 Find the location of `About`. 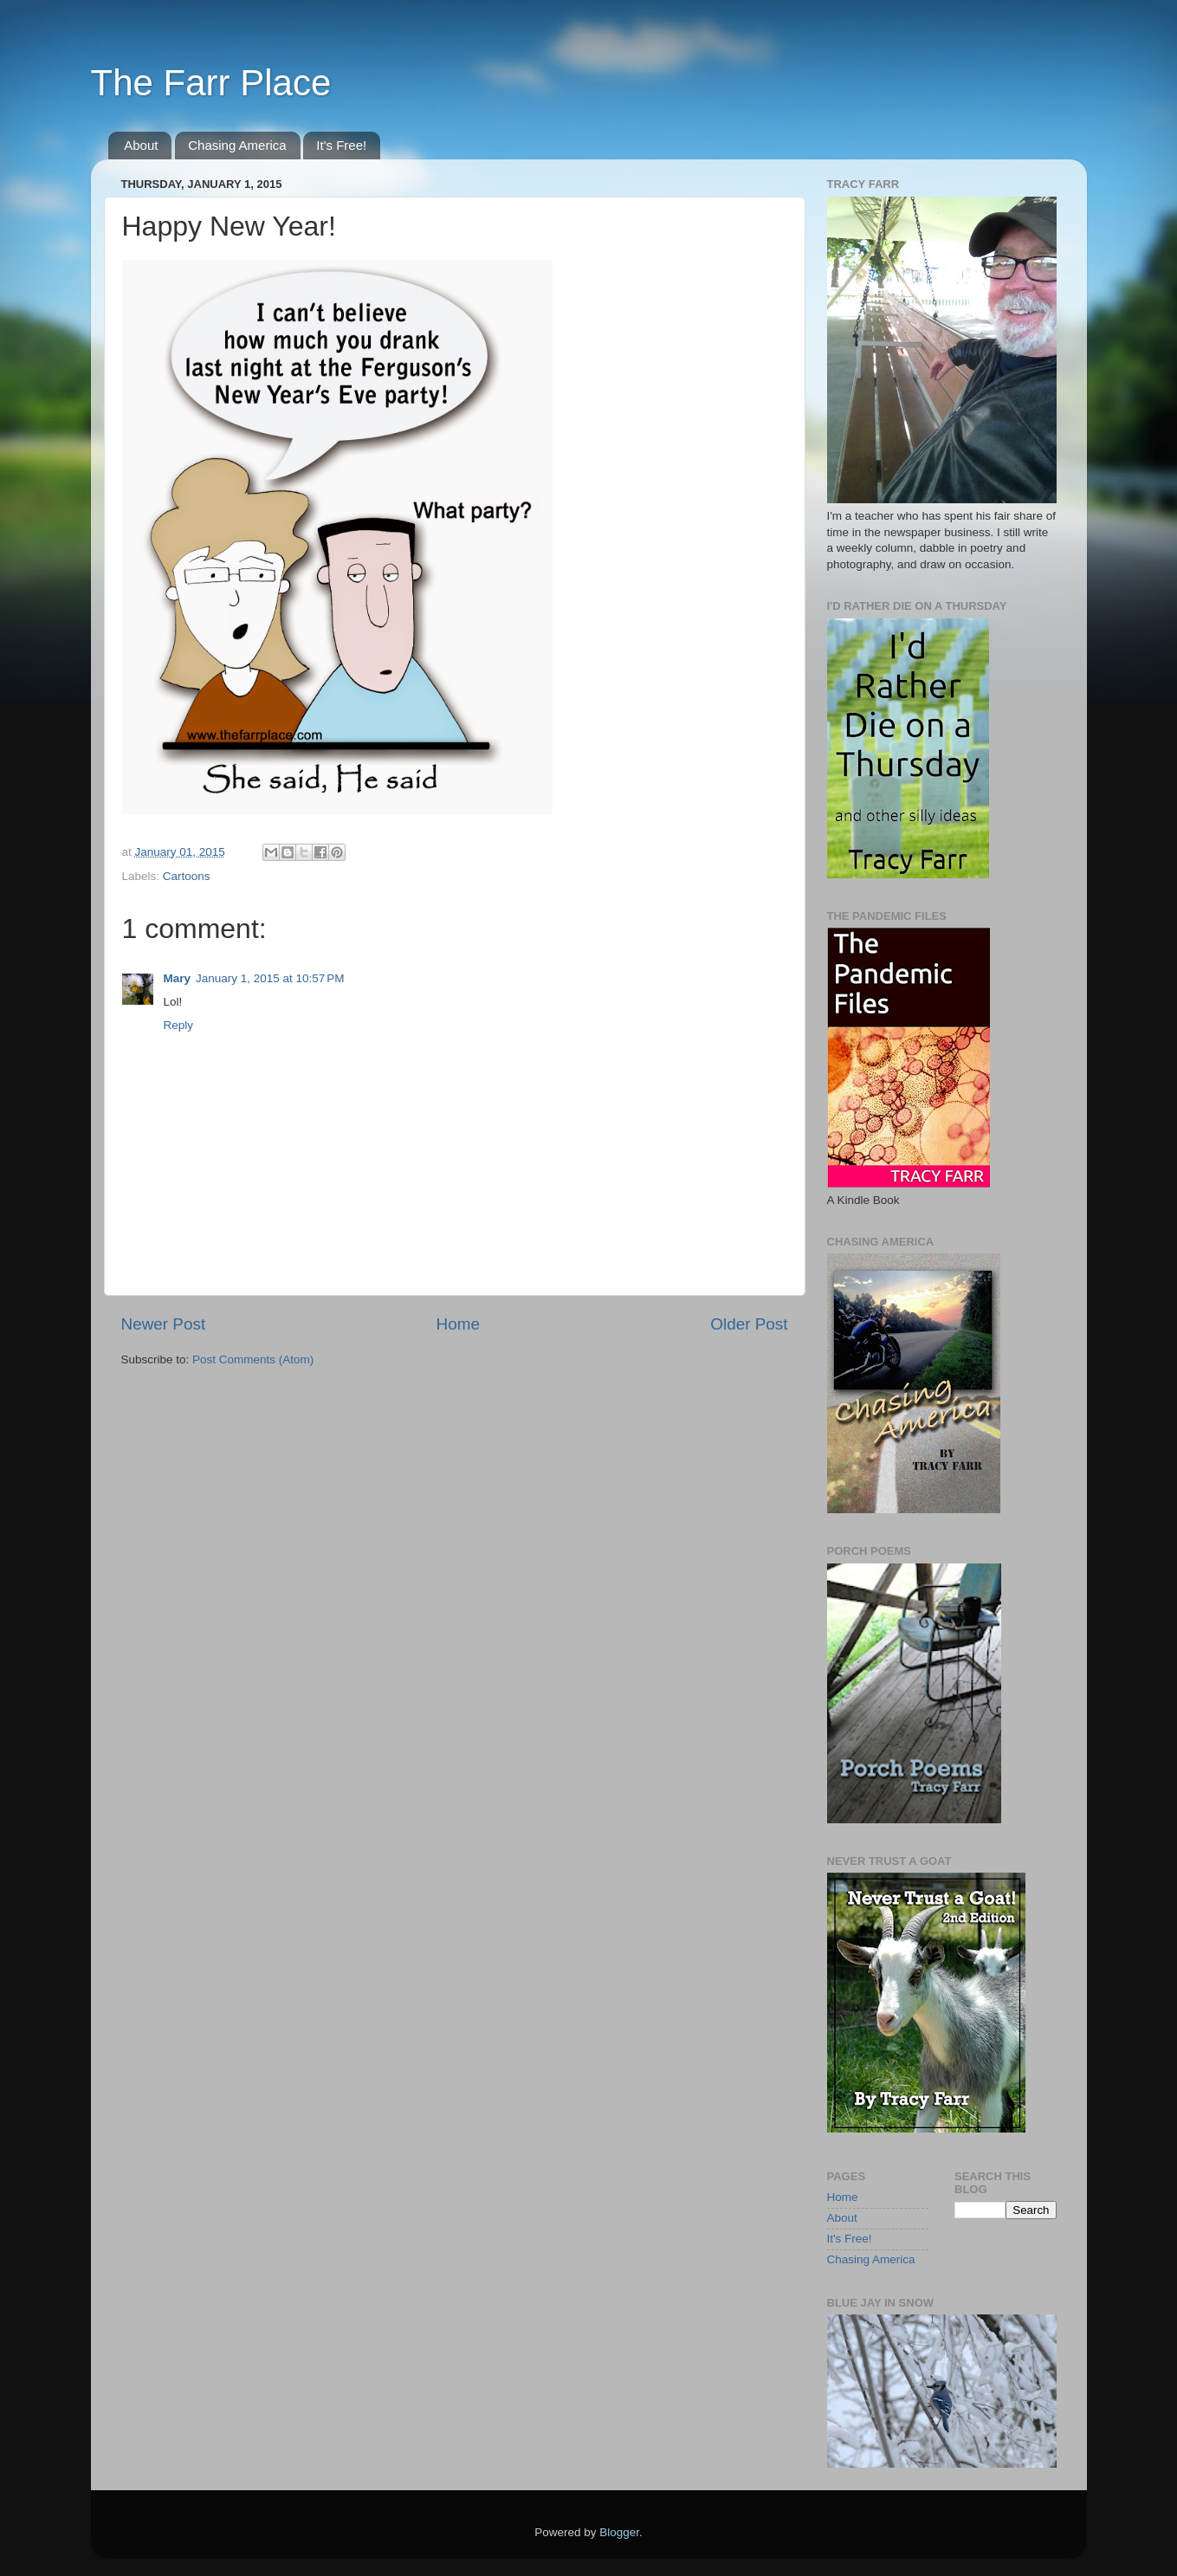

About is located at coordinates (141, 145).